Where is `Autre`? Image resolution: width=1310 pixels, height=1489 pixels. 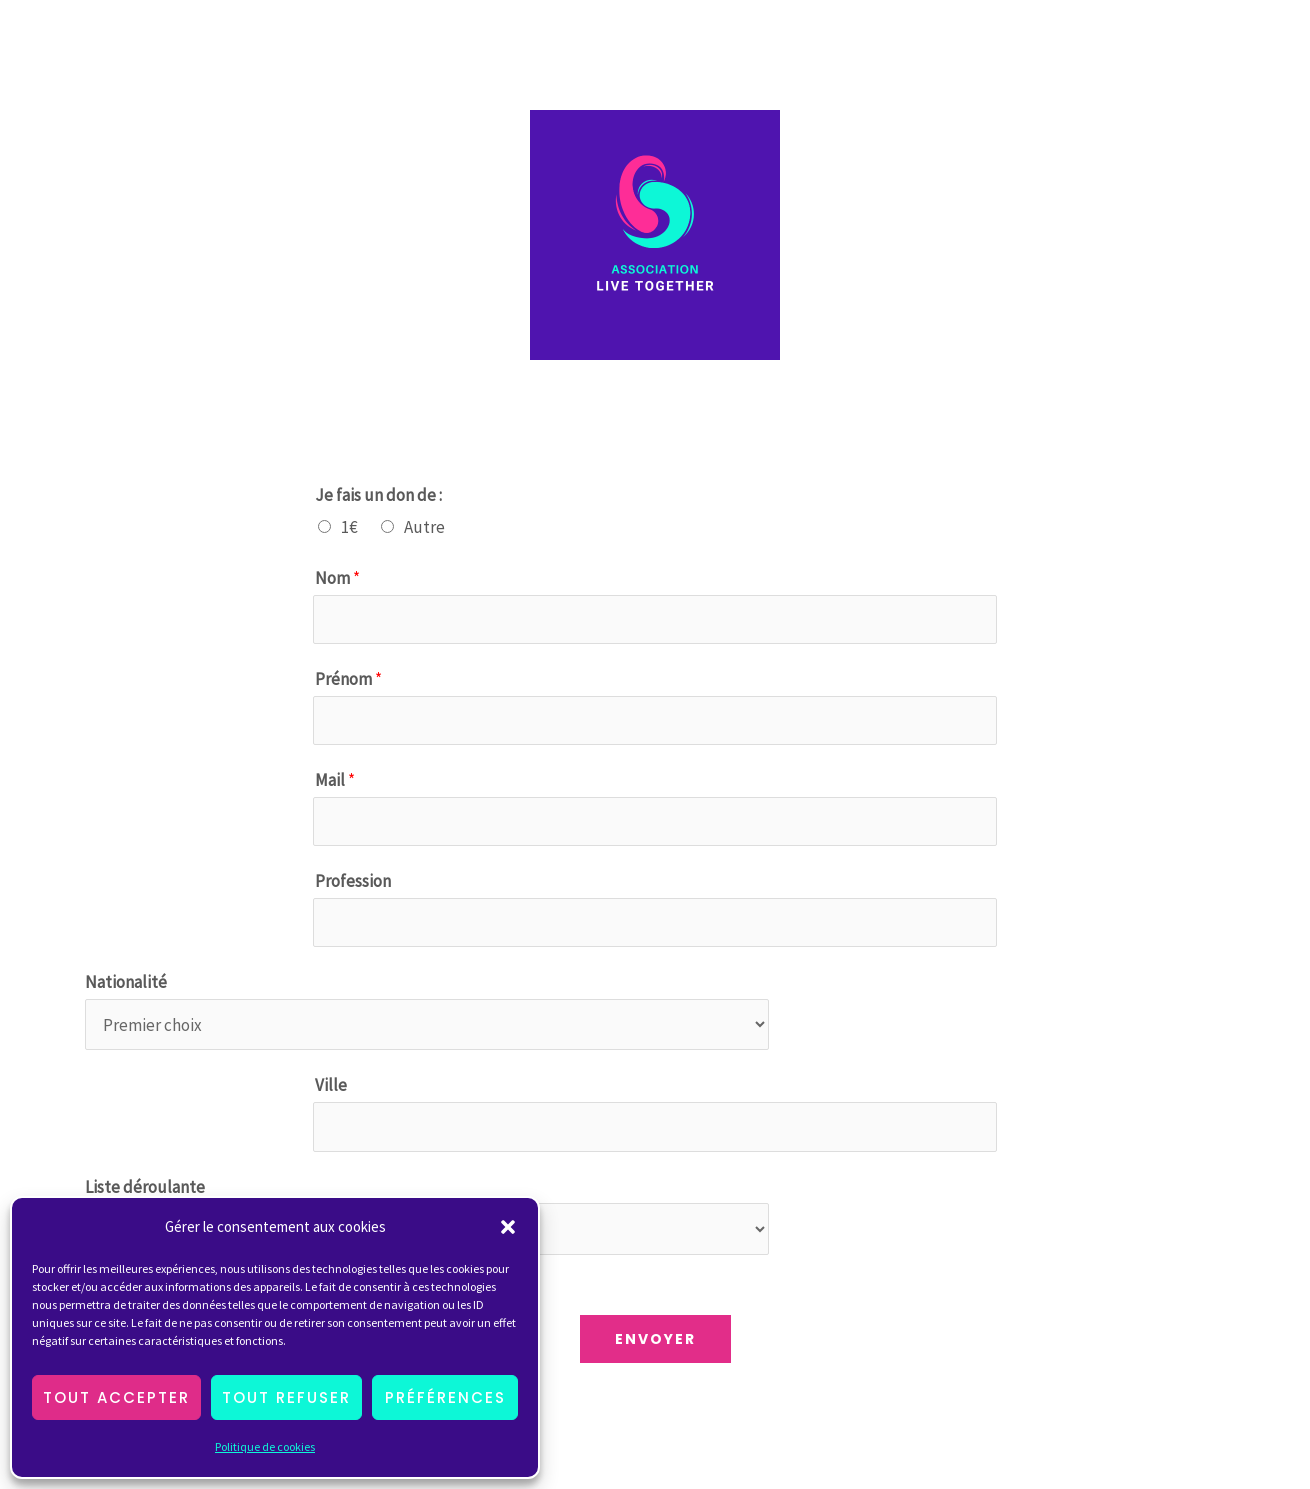
Autre is located at coordinates (424, 527).